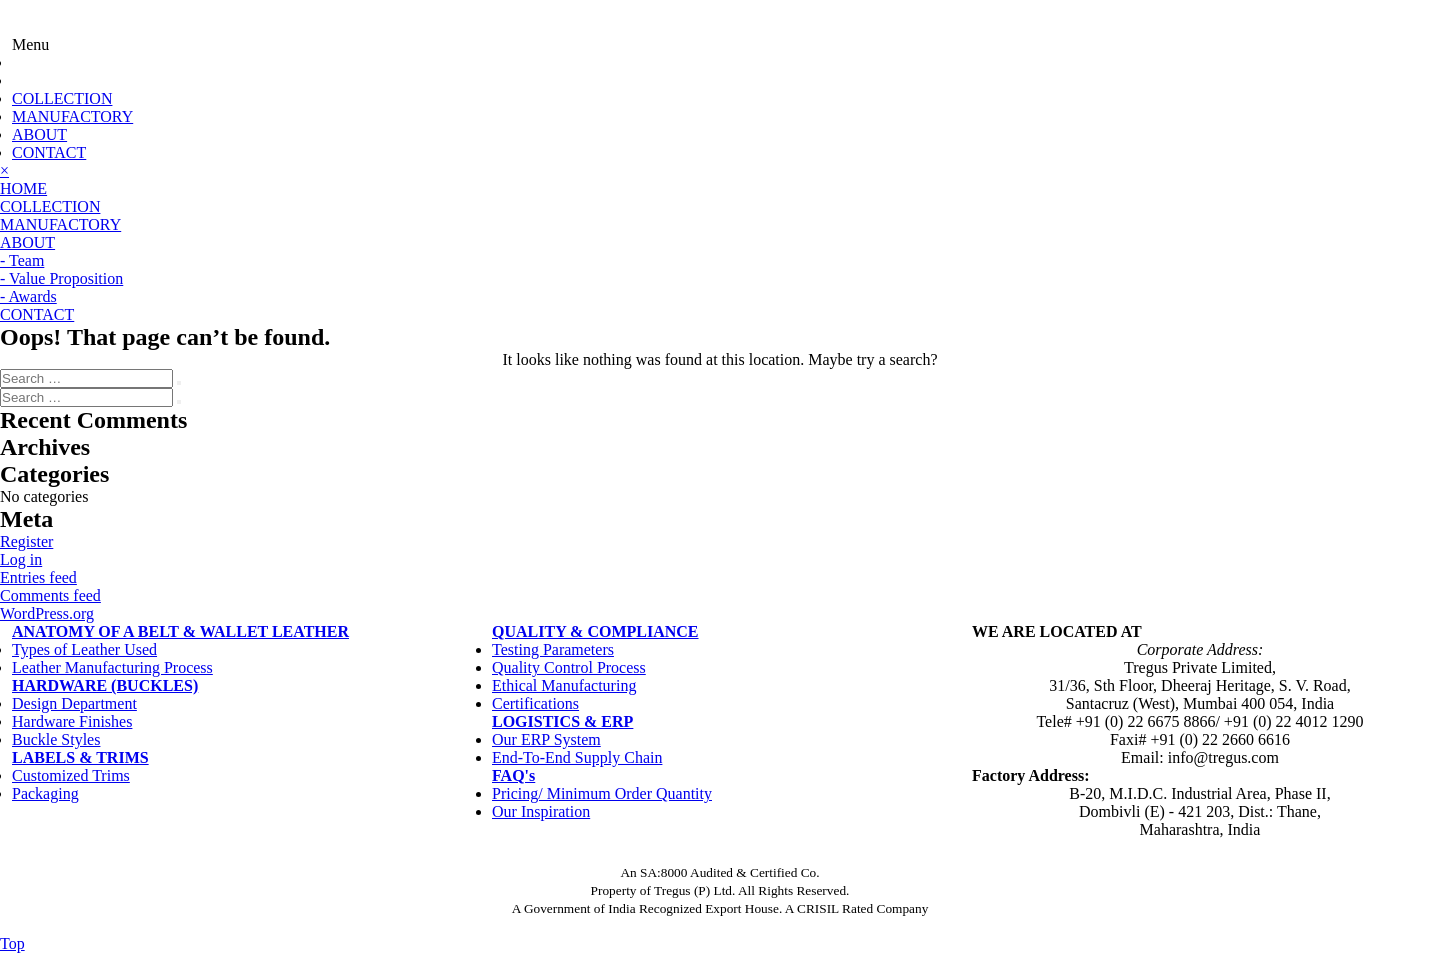  What do you see at coordinates (45, 793) in the screenshot?
I see `Packaging` at bounding box center [45, 793].